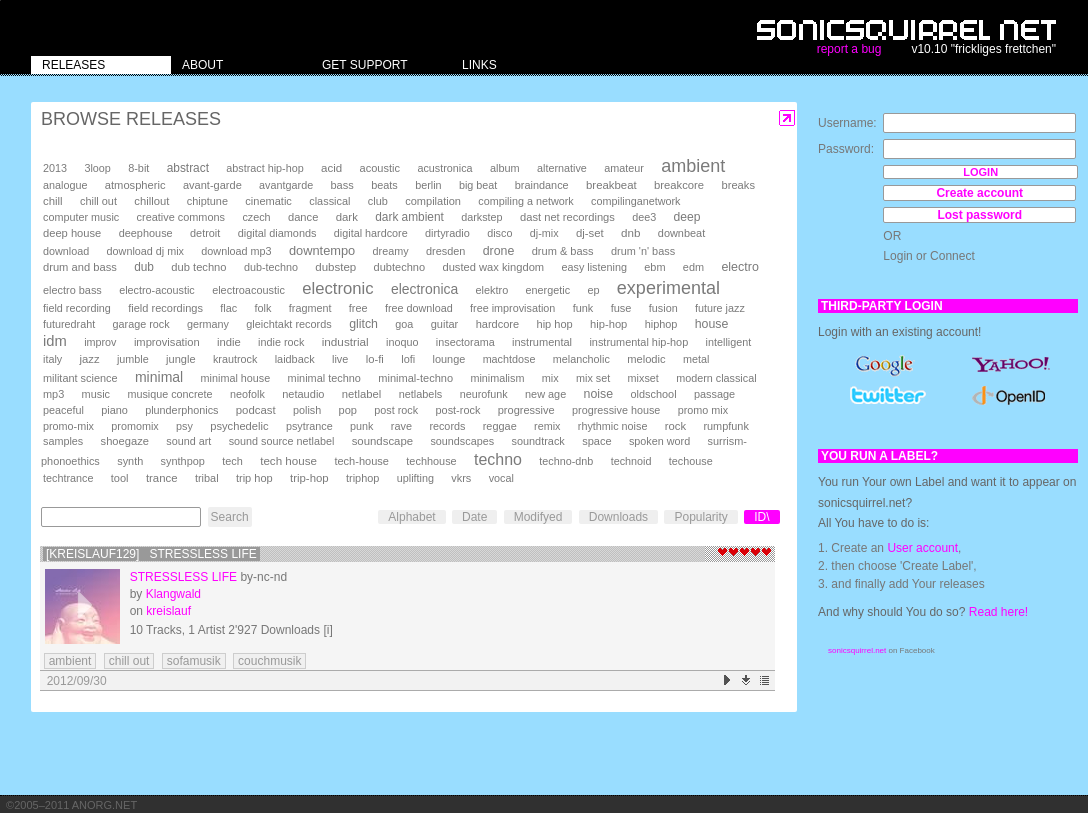 This screenshot has height=813, width=1088. Describe the element at coordinates (348, 410) in the screenshot. I see `pop` at that location.